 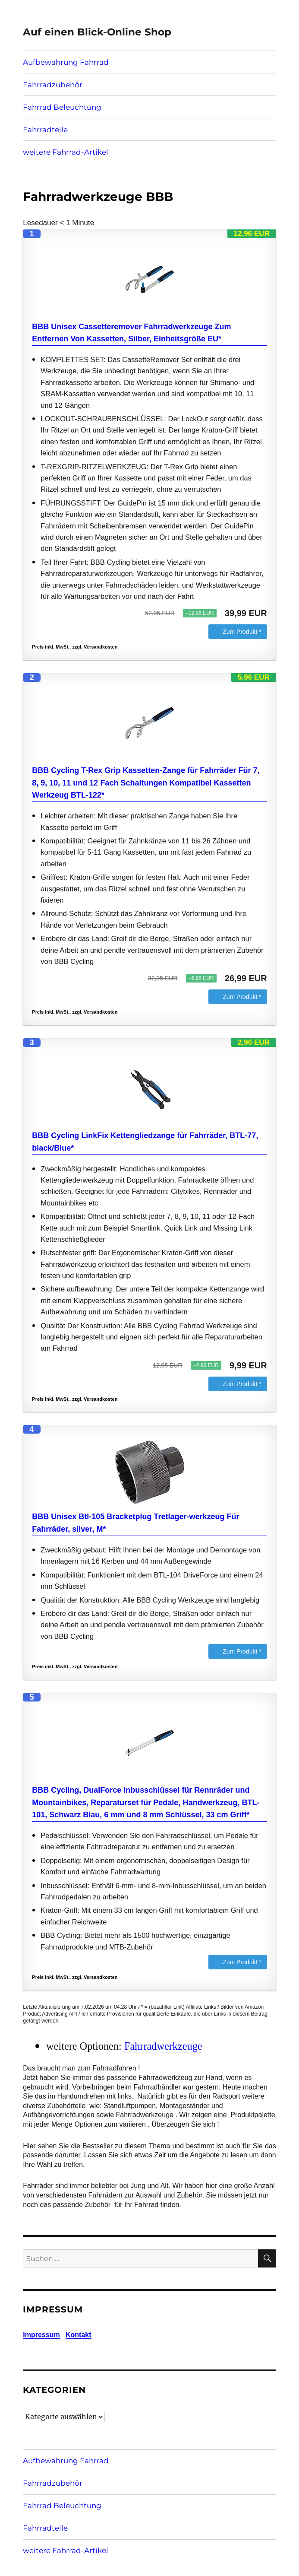 I want to click on Fahrradzubehör, so click(x=52, y=84).